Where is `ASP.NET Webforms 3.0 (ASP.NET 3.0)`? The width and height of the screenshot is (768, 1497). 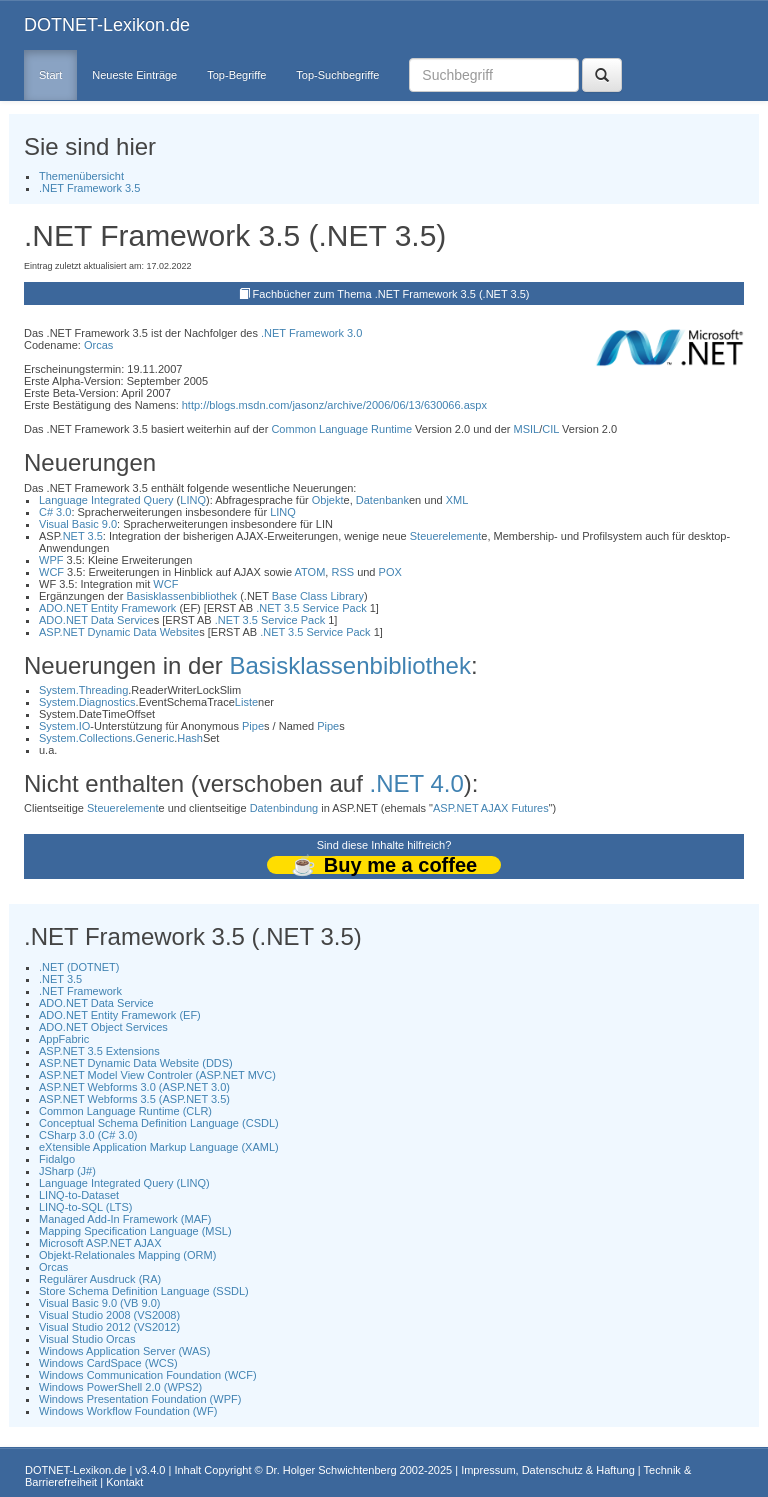
ASP.NET Webforms 3.0 (ASP.NET 3.0) is located at coordinates (134, 1087).